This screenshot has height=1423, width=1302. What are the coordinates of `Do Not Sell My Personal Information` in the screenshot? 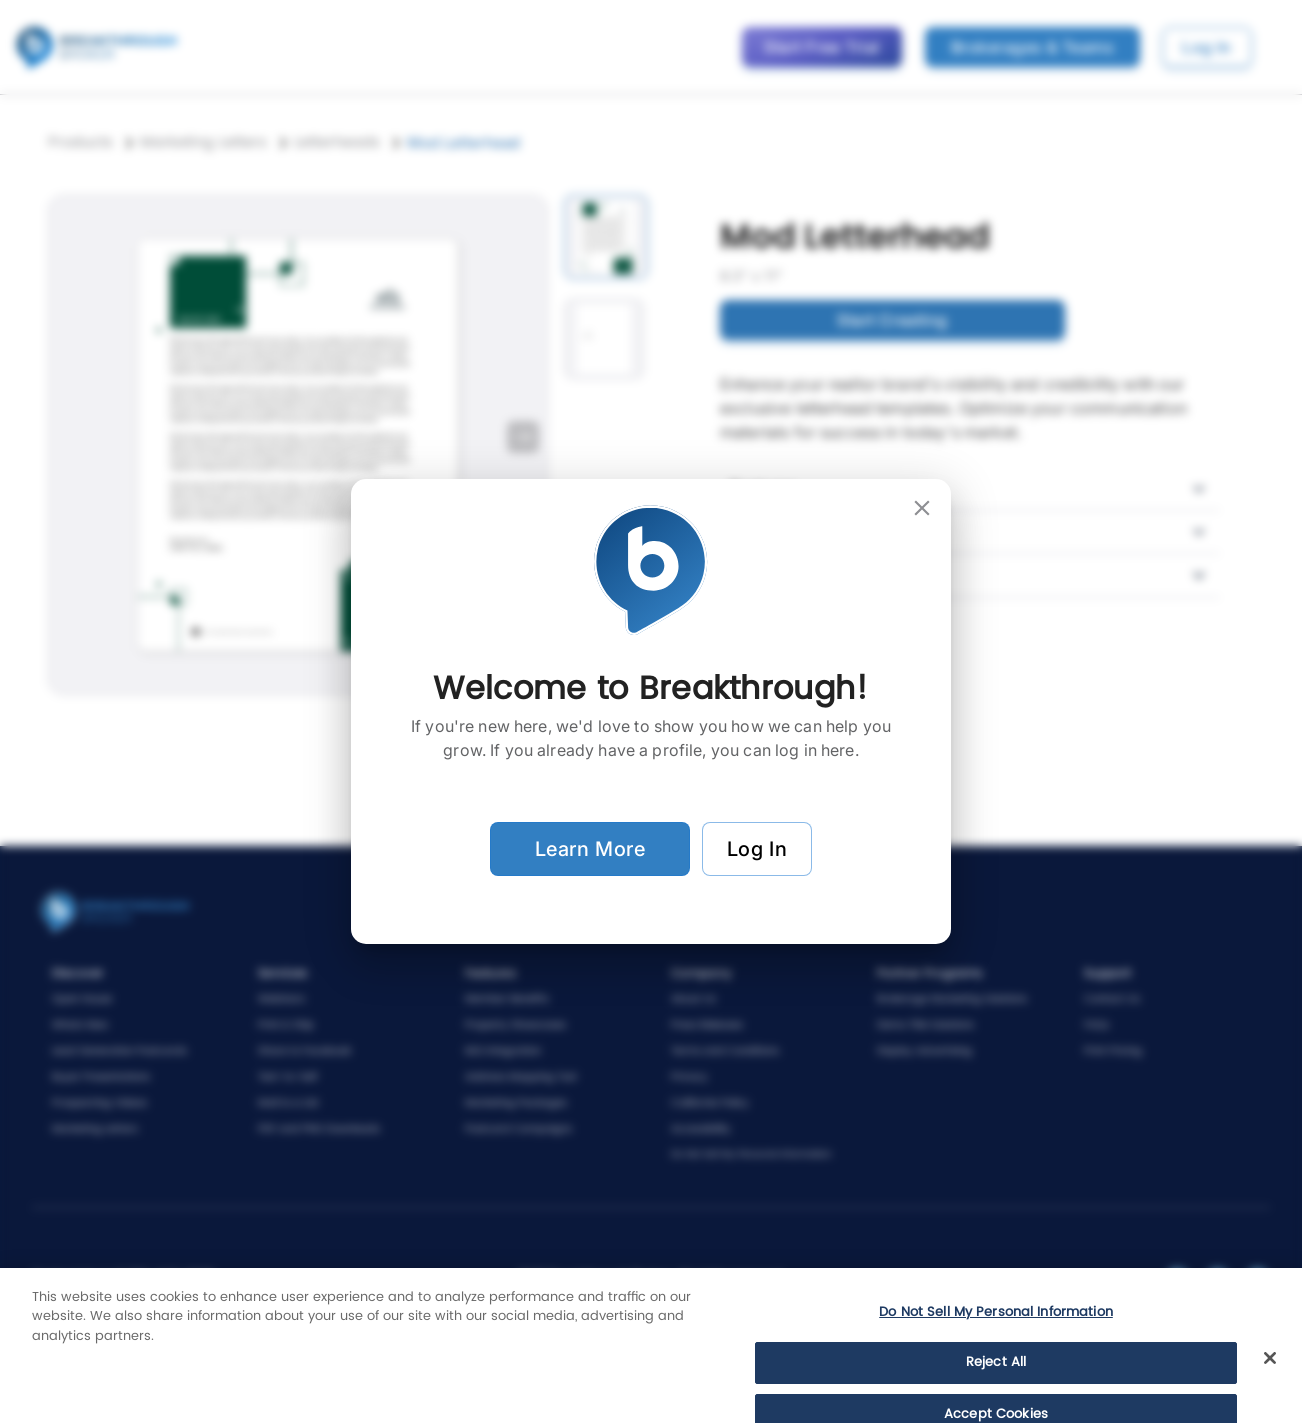 It's located at (996, 1355).